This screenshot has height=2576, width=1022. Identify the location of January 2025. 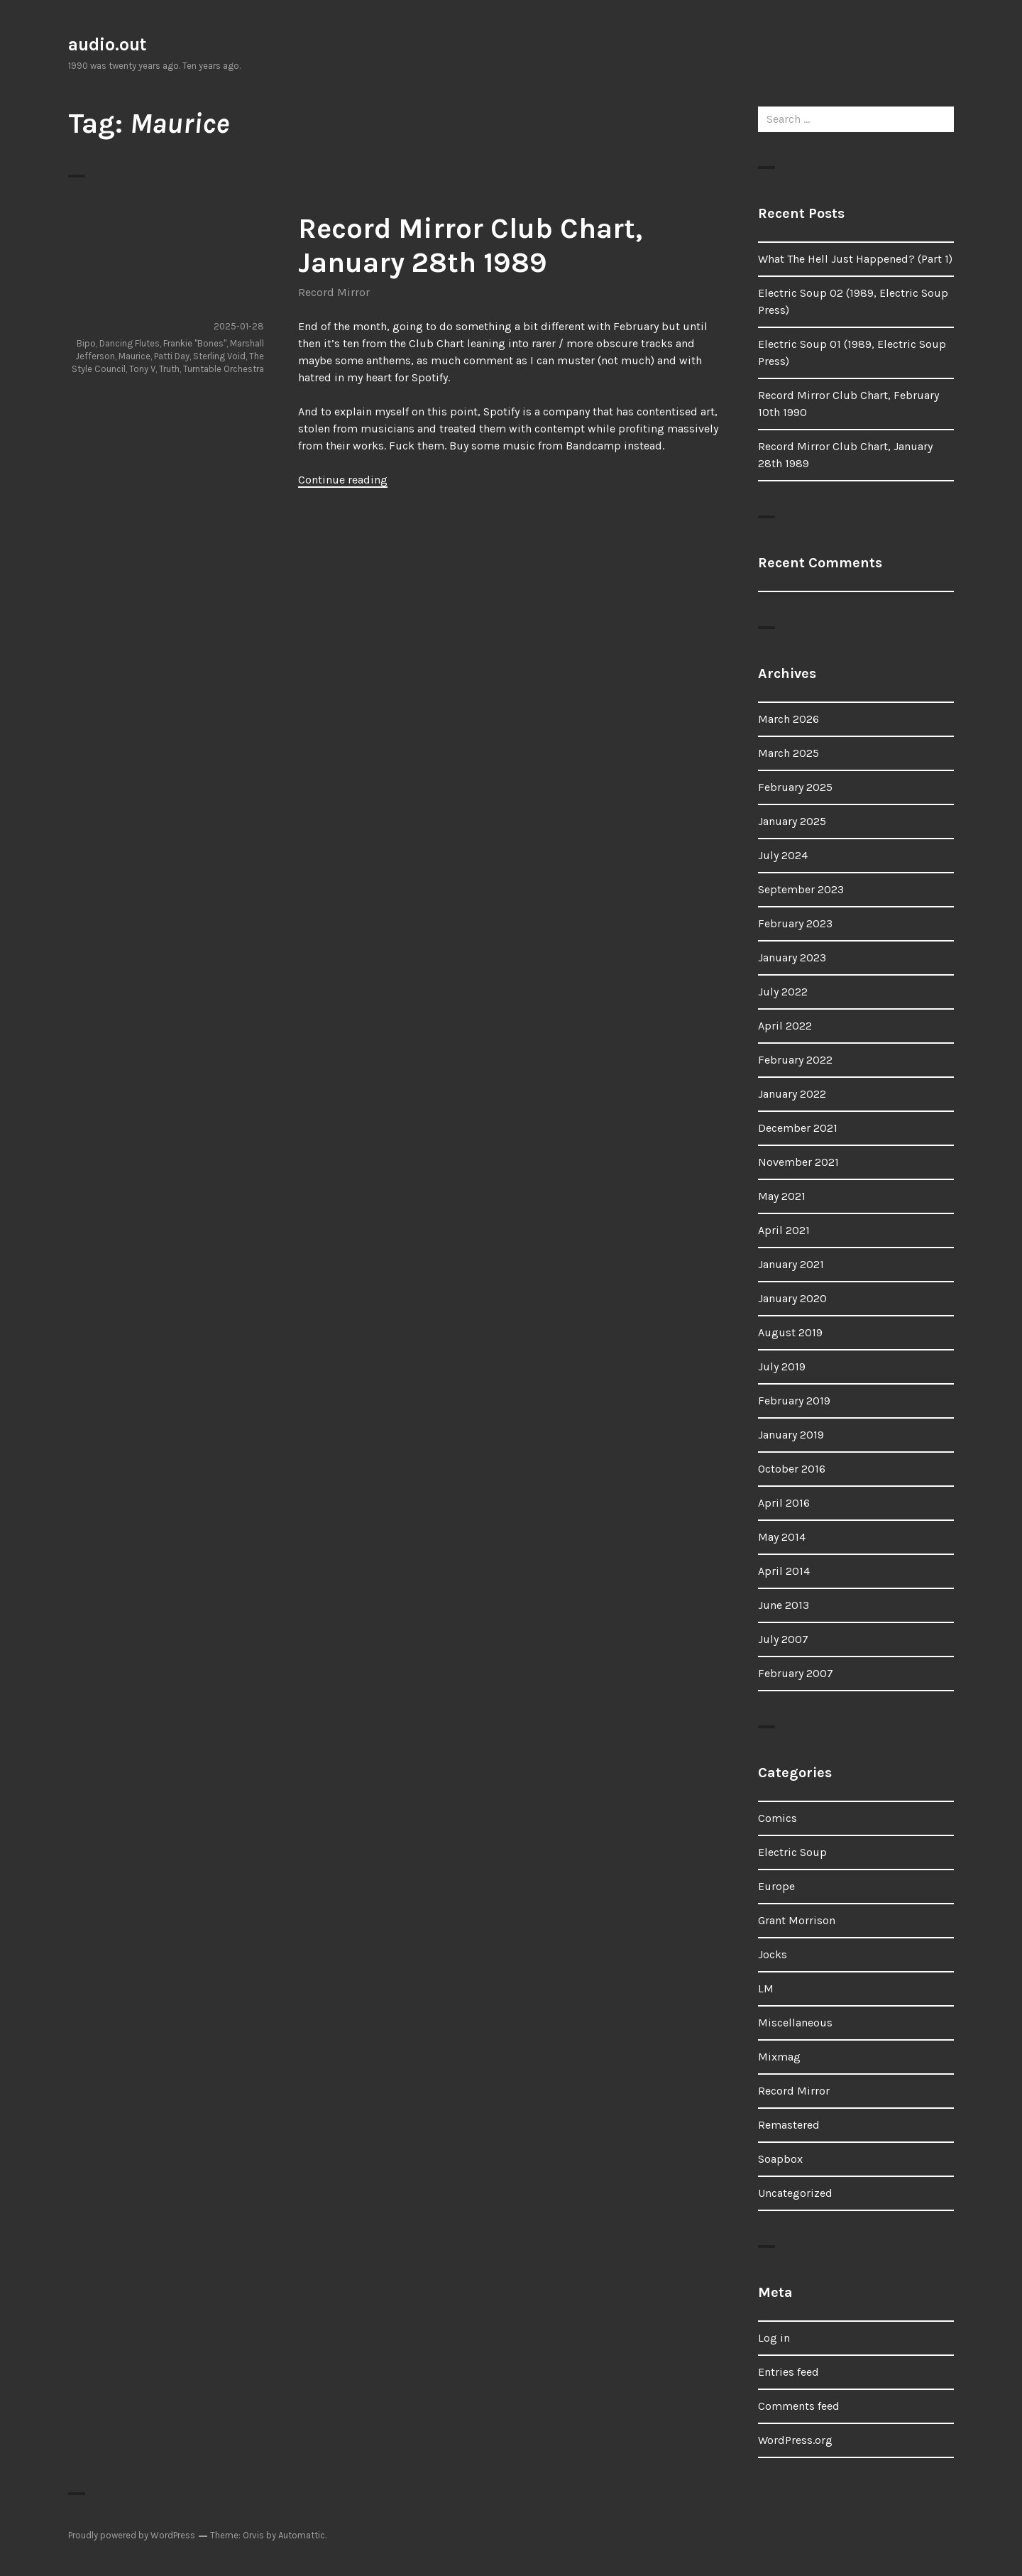
(792, 821).